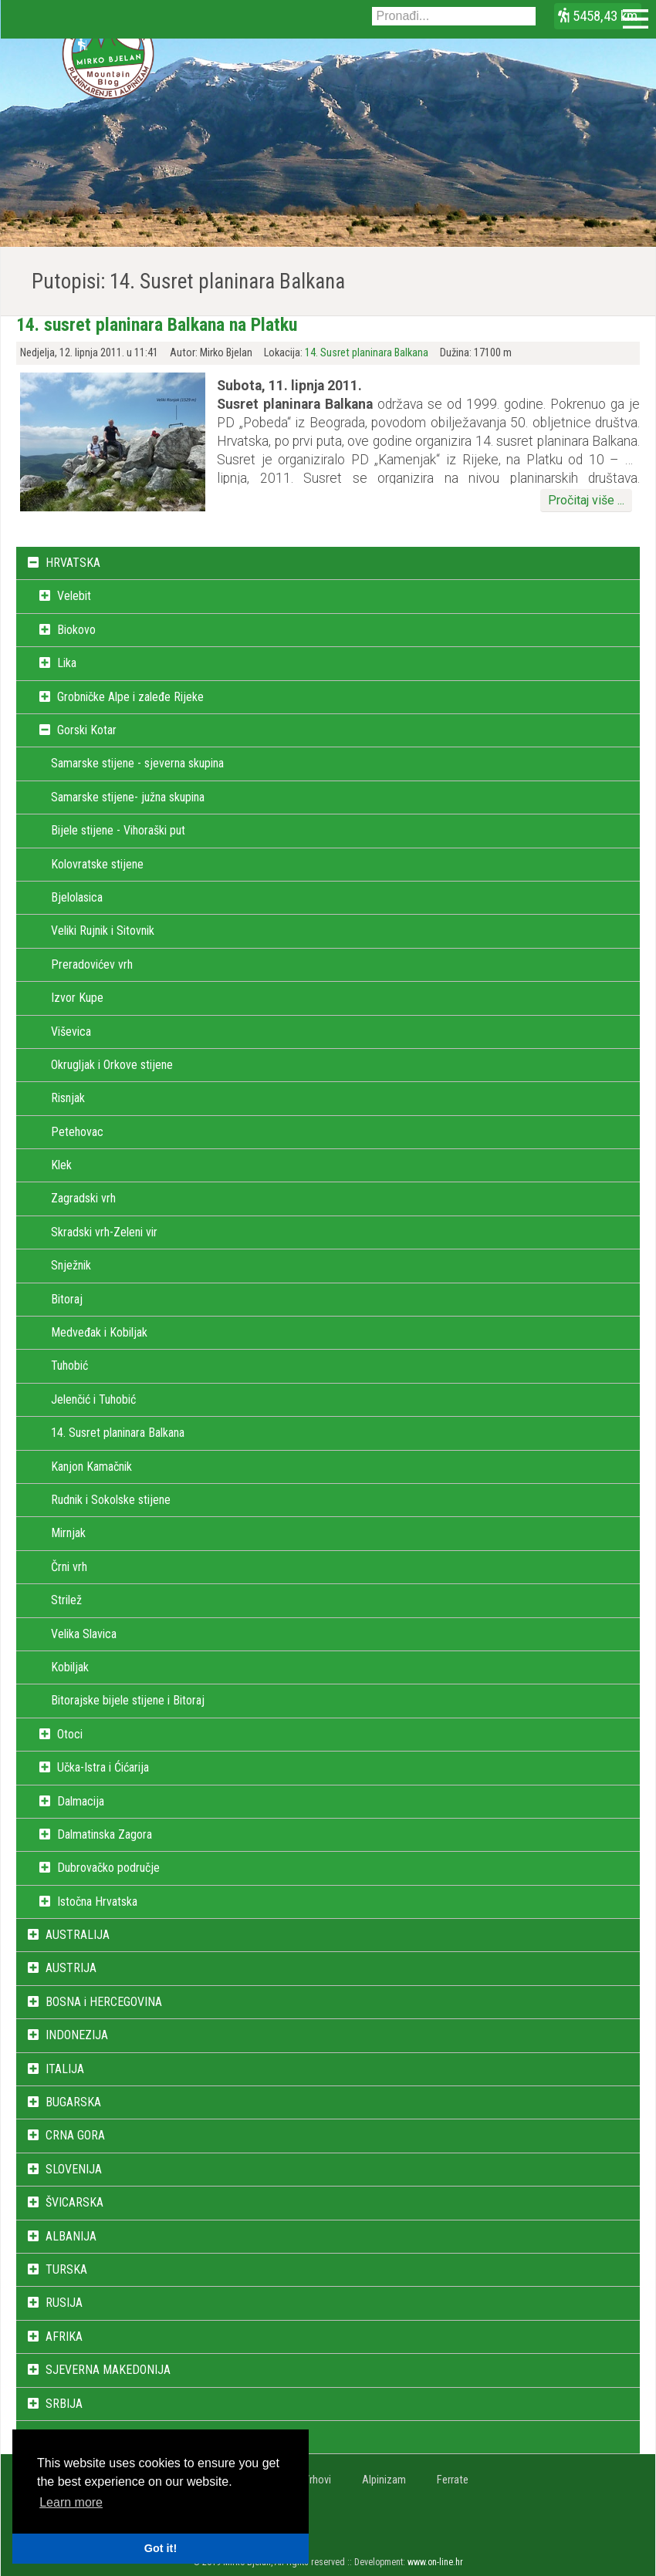 Image resolution: width=656 pixels, height=2576 pixels. What do you see at coordinates (128, 1700) in the screenshot?
I see `Bitorajske bijele stijene i Bitoraj` at bounding box center [128, 1700].